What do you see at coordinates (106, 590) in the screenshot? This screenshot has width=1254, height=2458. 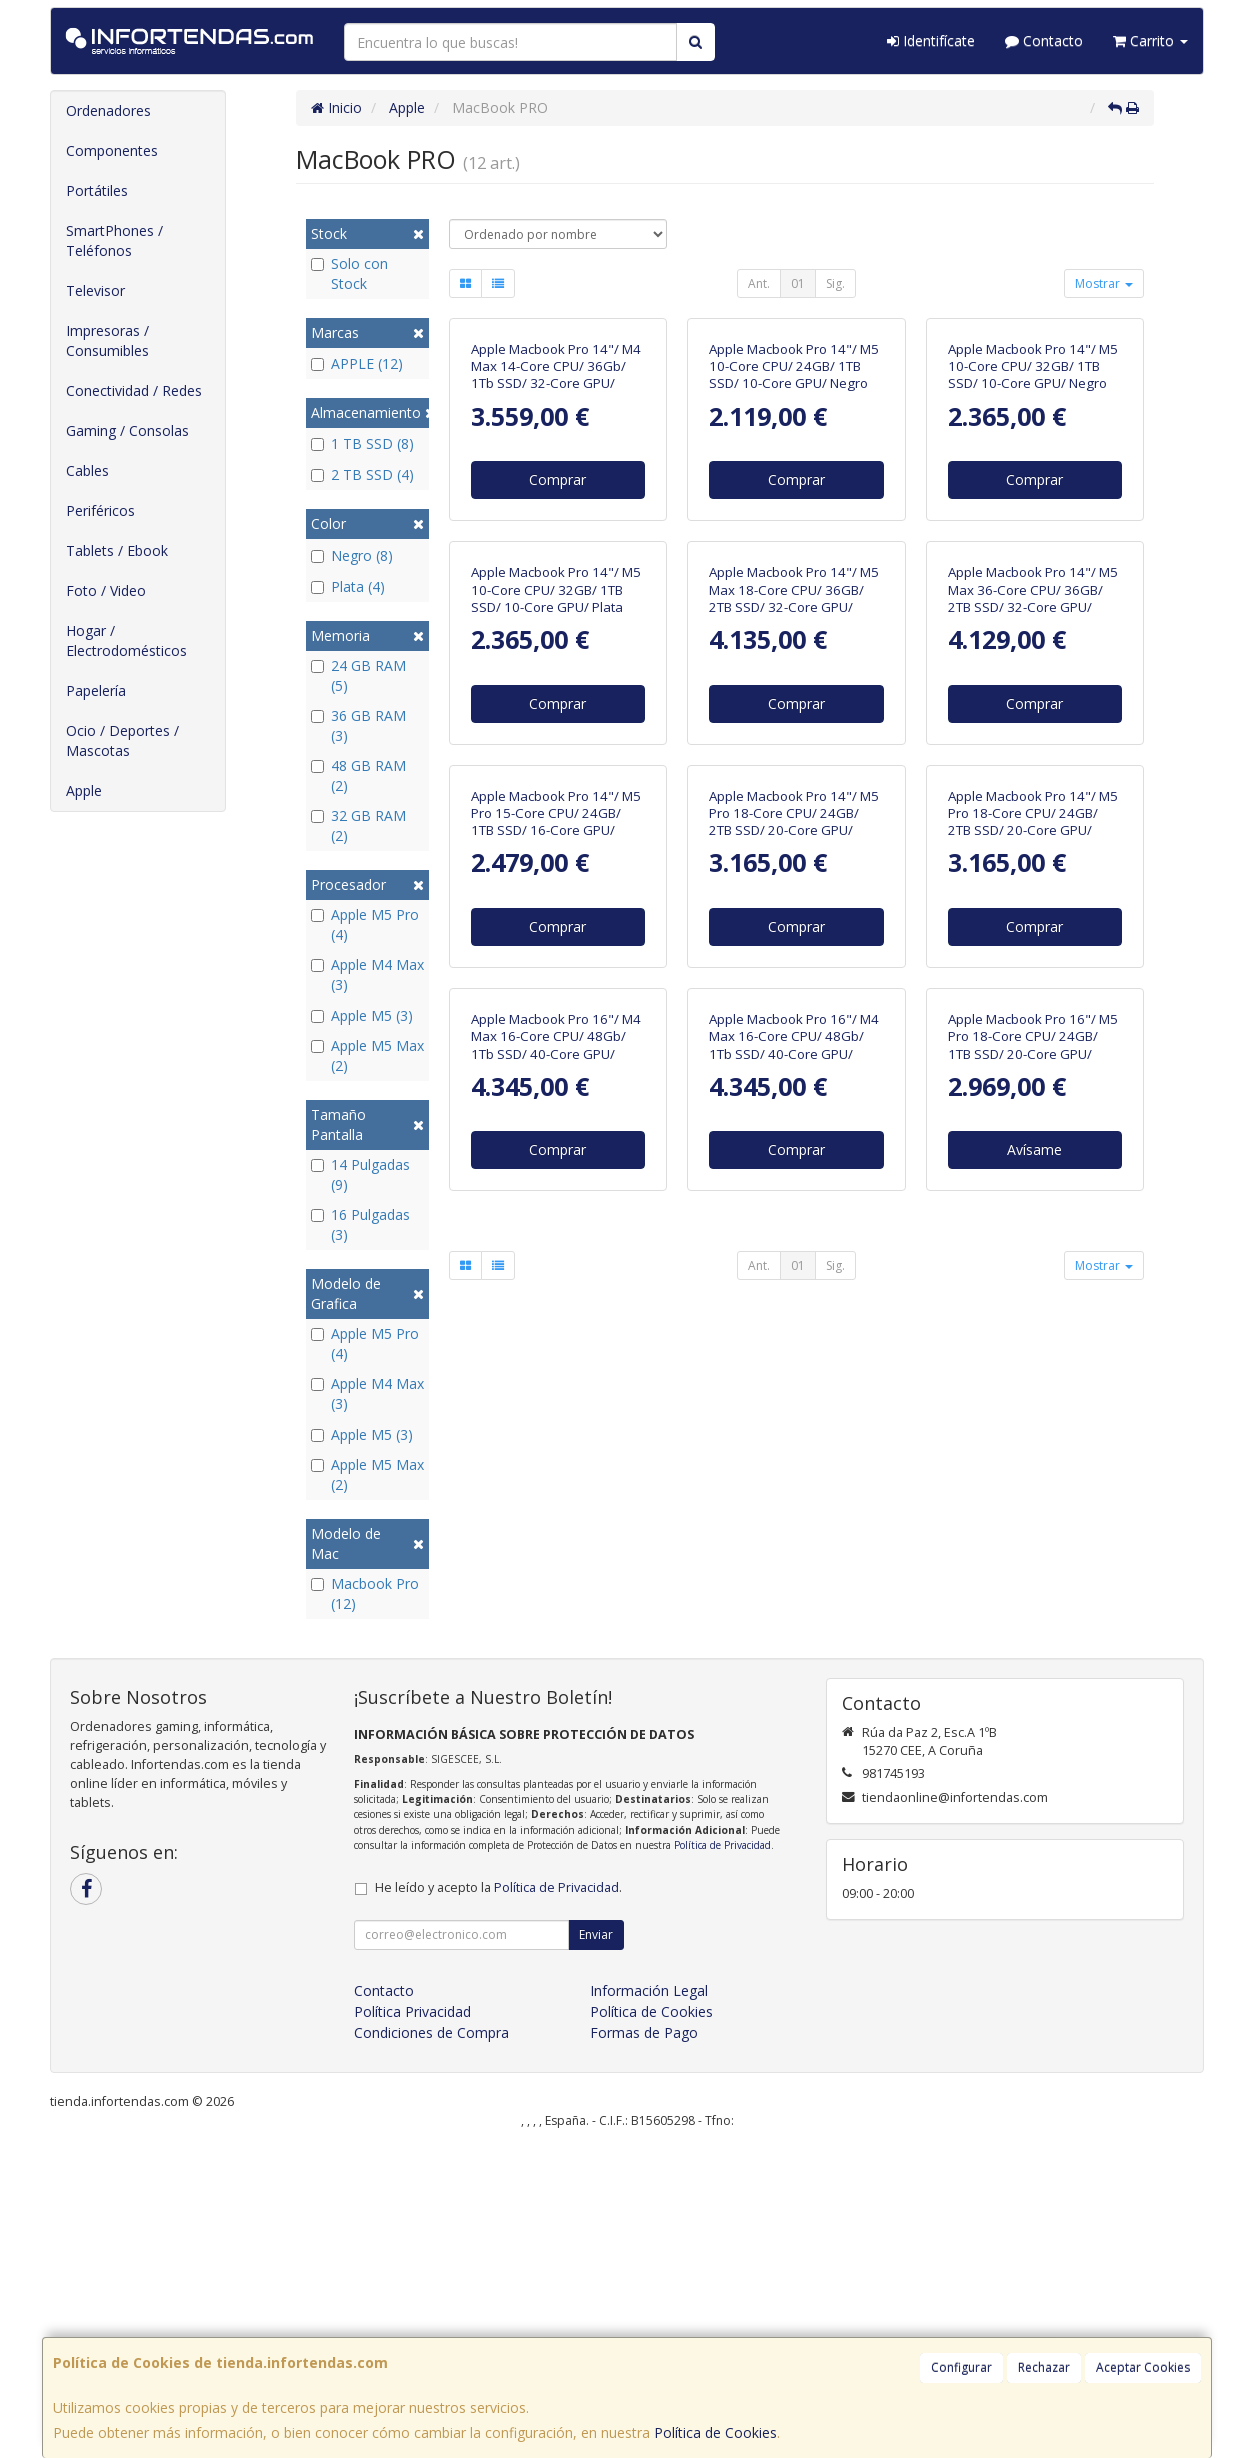 I see `Foto / Video` at bounding box center [106, 590].